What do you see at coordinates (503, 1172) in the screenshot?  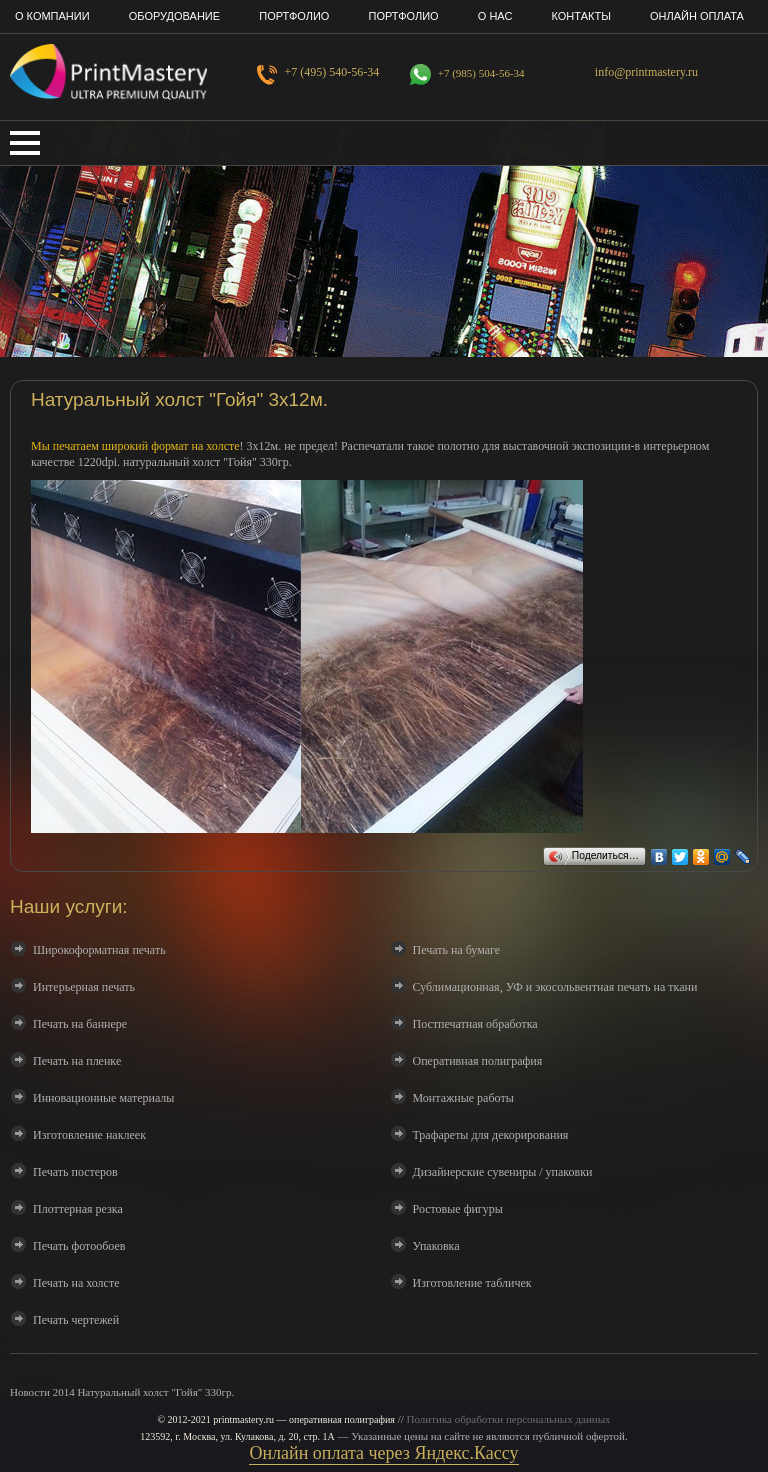 I see `Дизайнерские сувениры / упаковки` at bounding box center [503, 1172].